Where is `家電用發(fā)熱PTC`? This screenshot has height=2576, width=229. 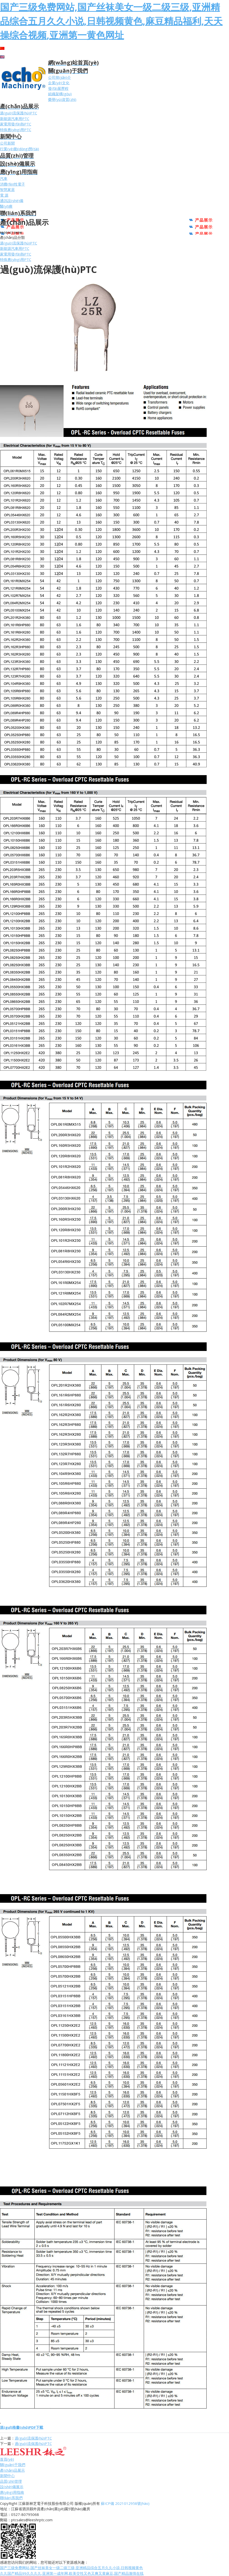
家電用發(fā)熱PTC is located at coordinates (15, 123).